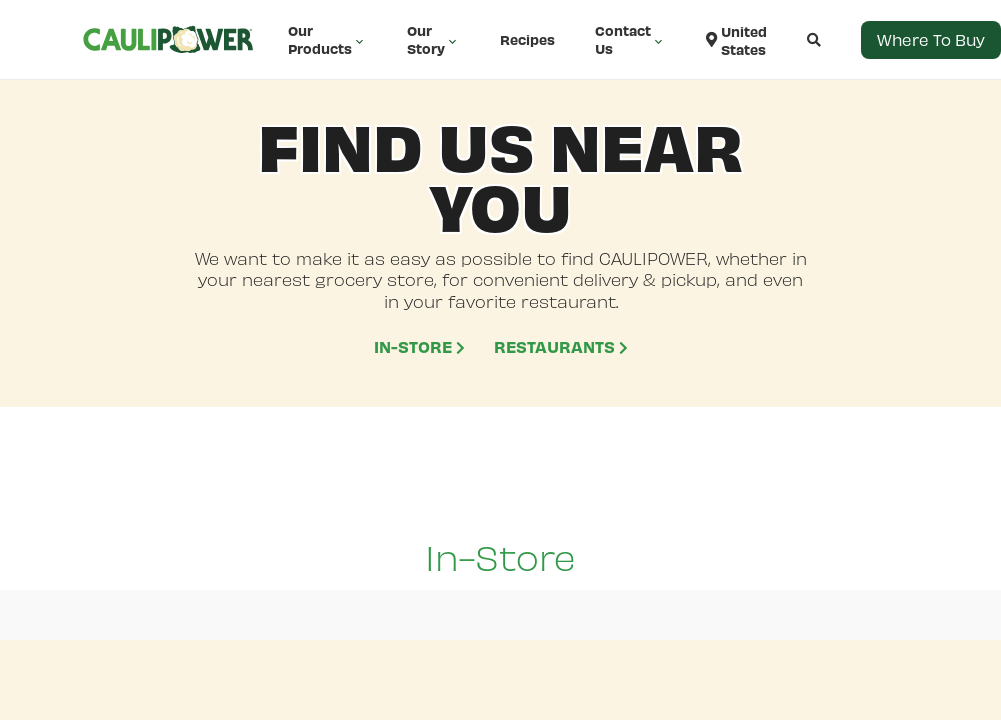 Image resolution: width=1001 pixels, height=720 pixels. Describe the element at coordinates (527, 39) in the screenshot. I see `Recipes` at that location.